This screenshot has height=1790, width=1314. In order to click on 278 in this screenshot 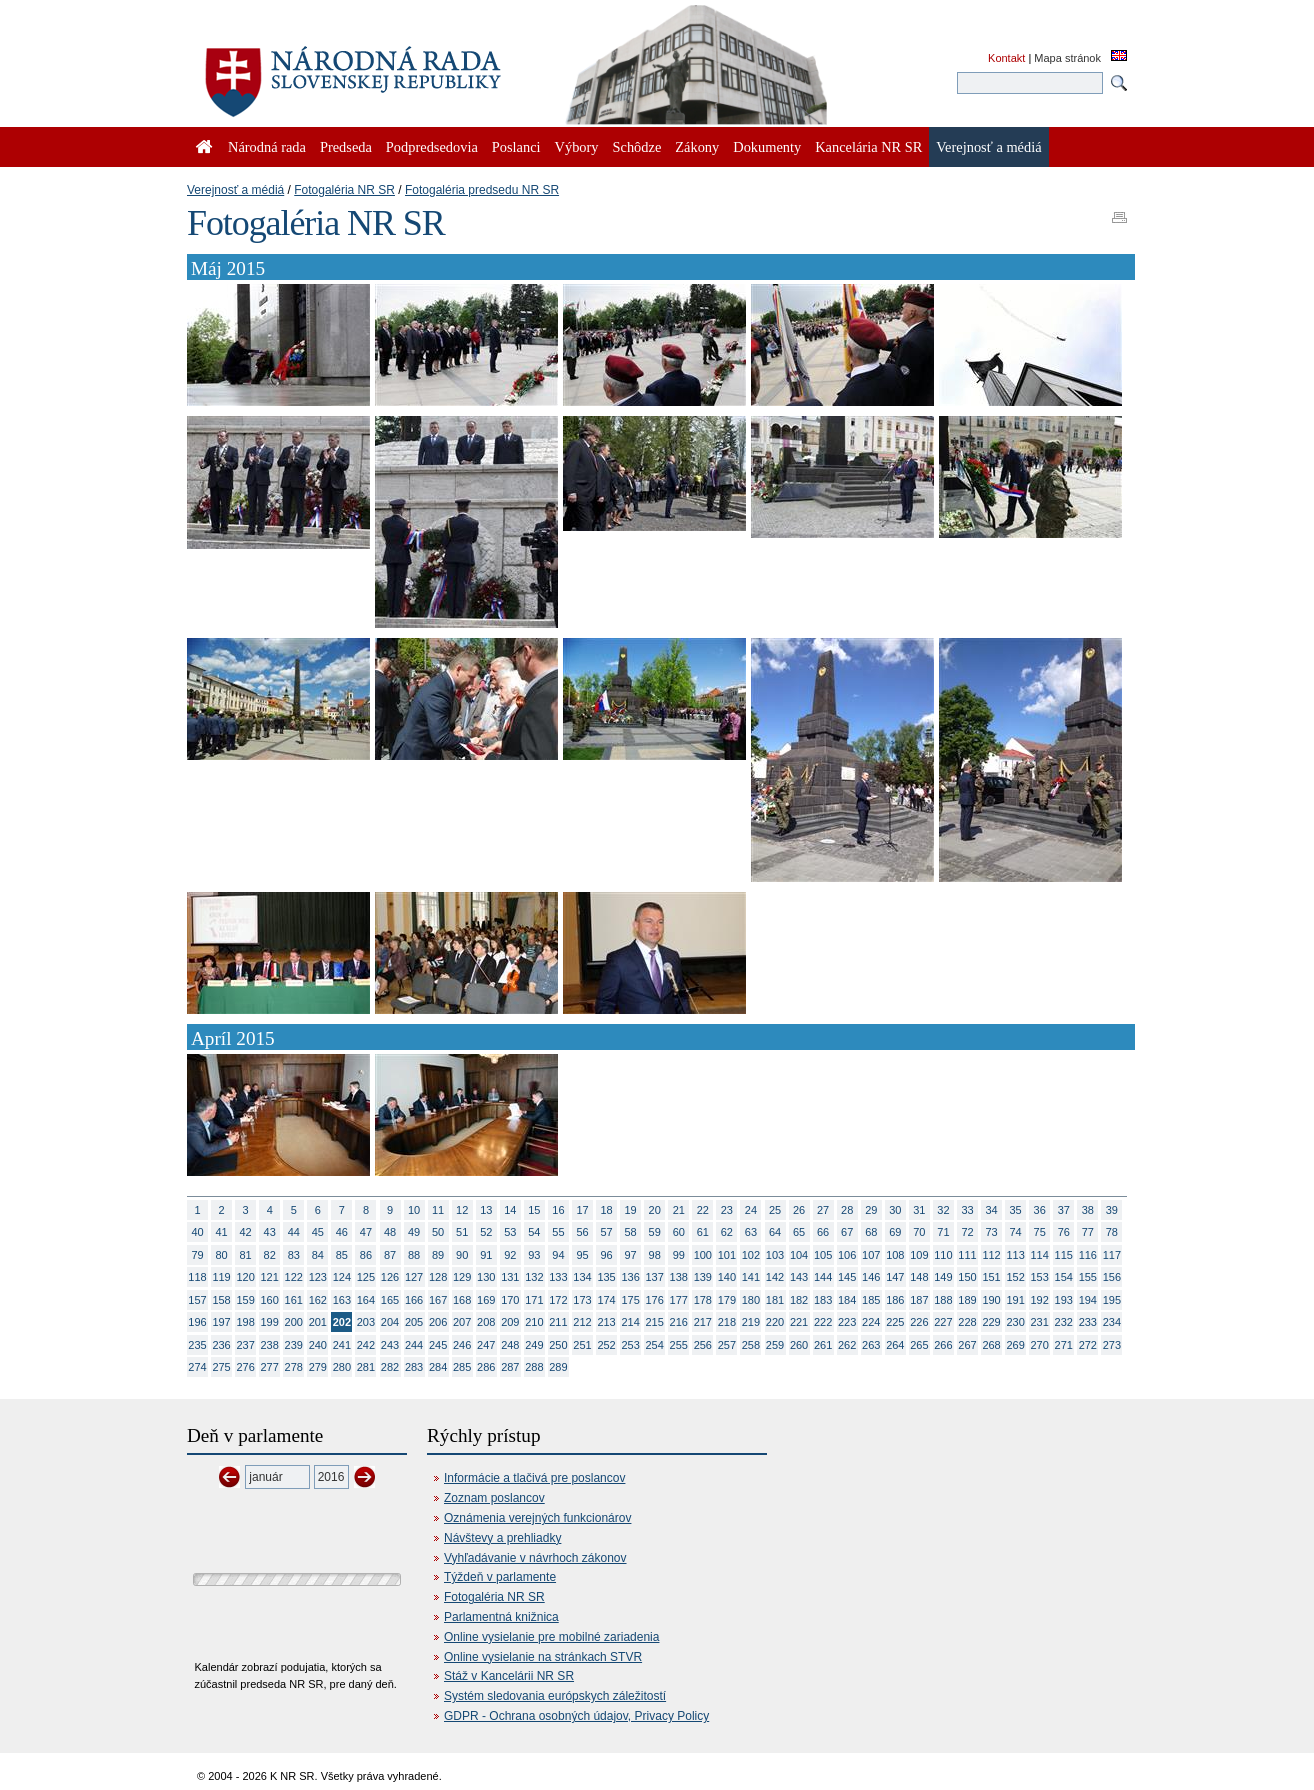, I will do `click(294, 1367)`.